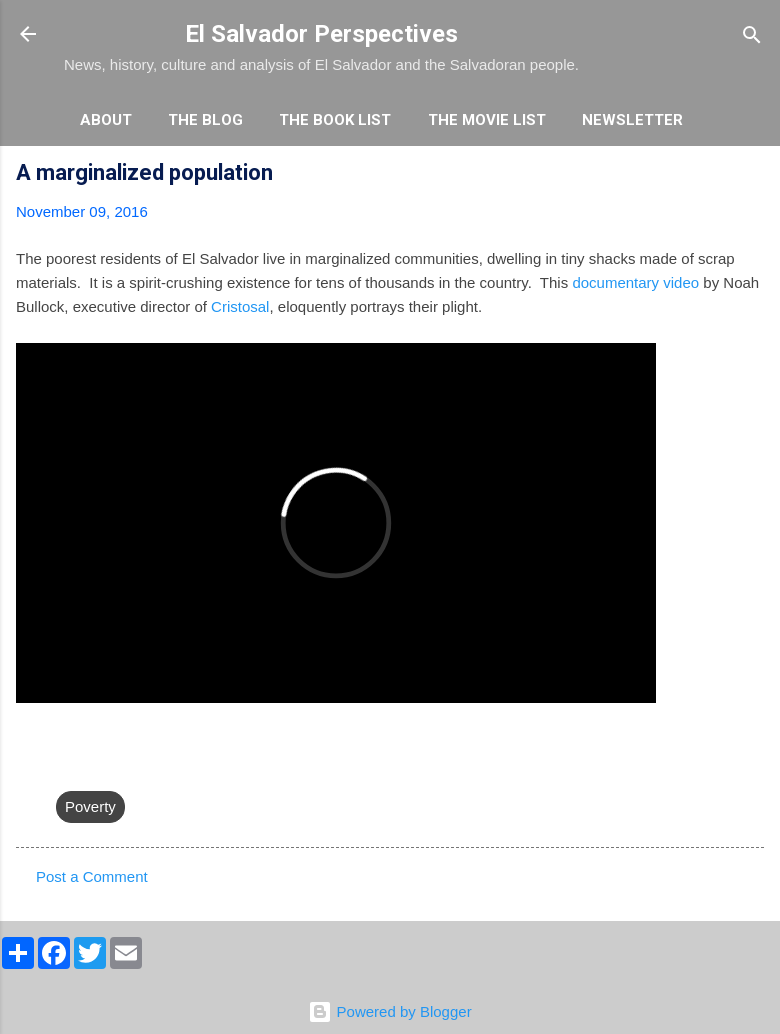  I want to click on Newsletter, so click(632, 120).